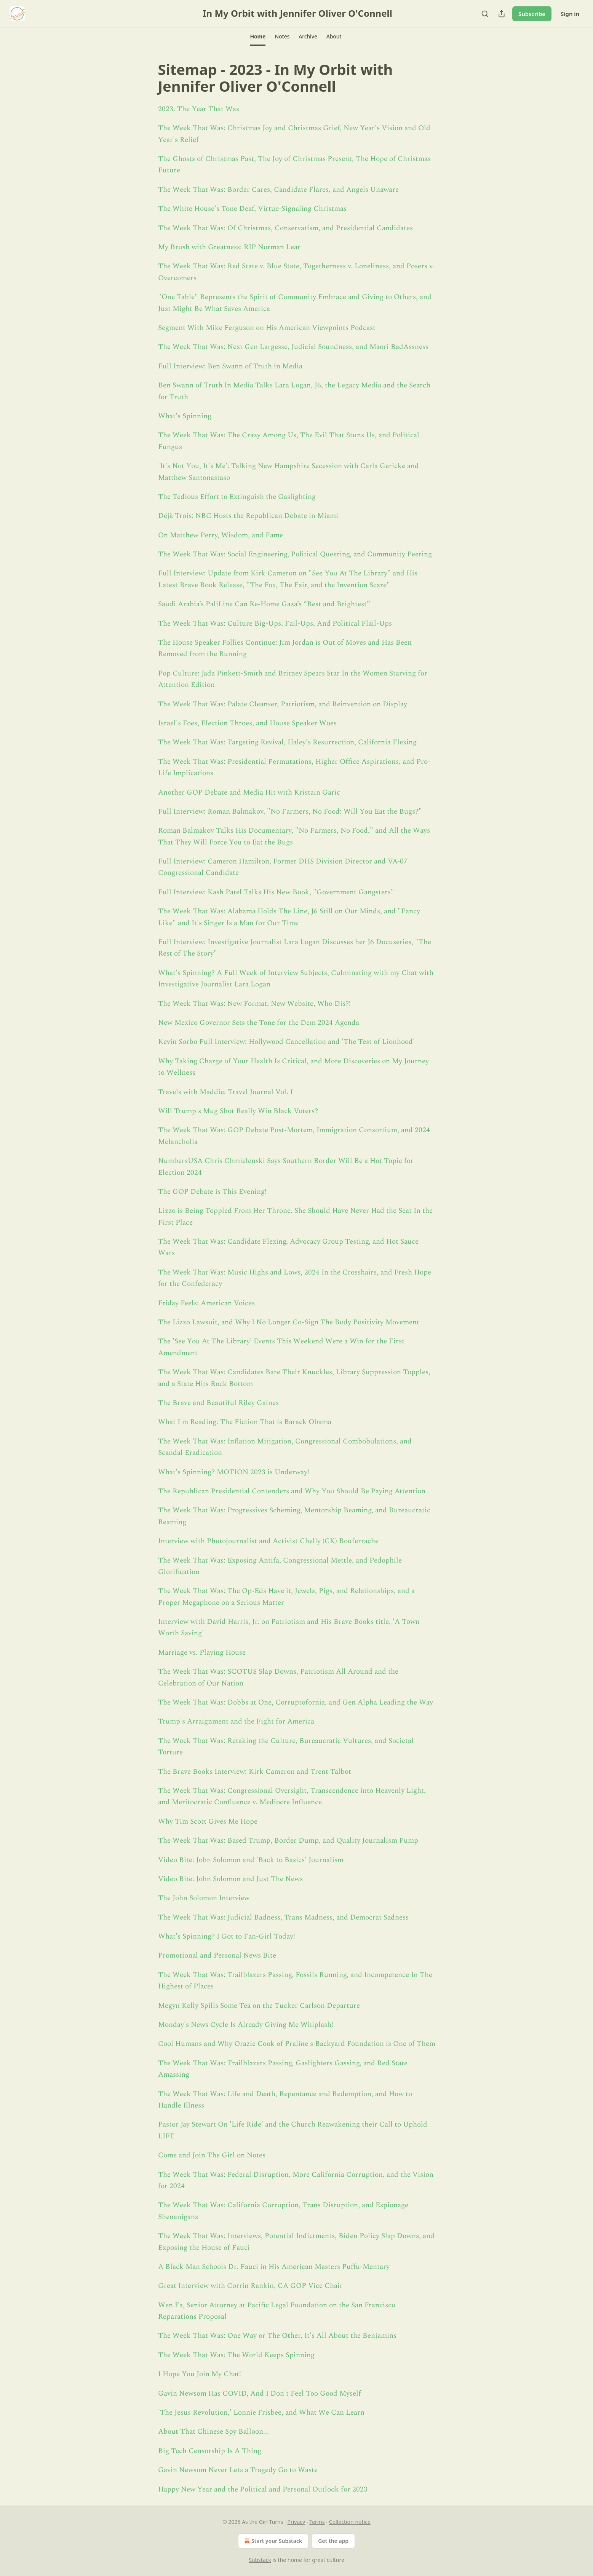  What do you see at coordinates (264, 604) in the screenshot?
I see `Saudi Arabia’s PaliLine Can Re-Home Gaza’s “Best and Brightest”` at bounding box center [264, 604].